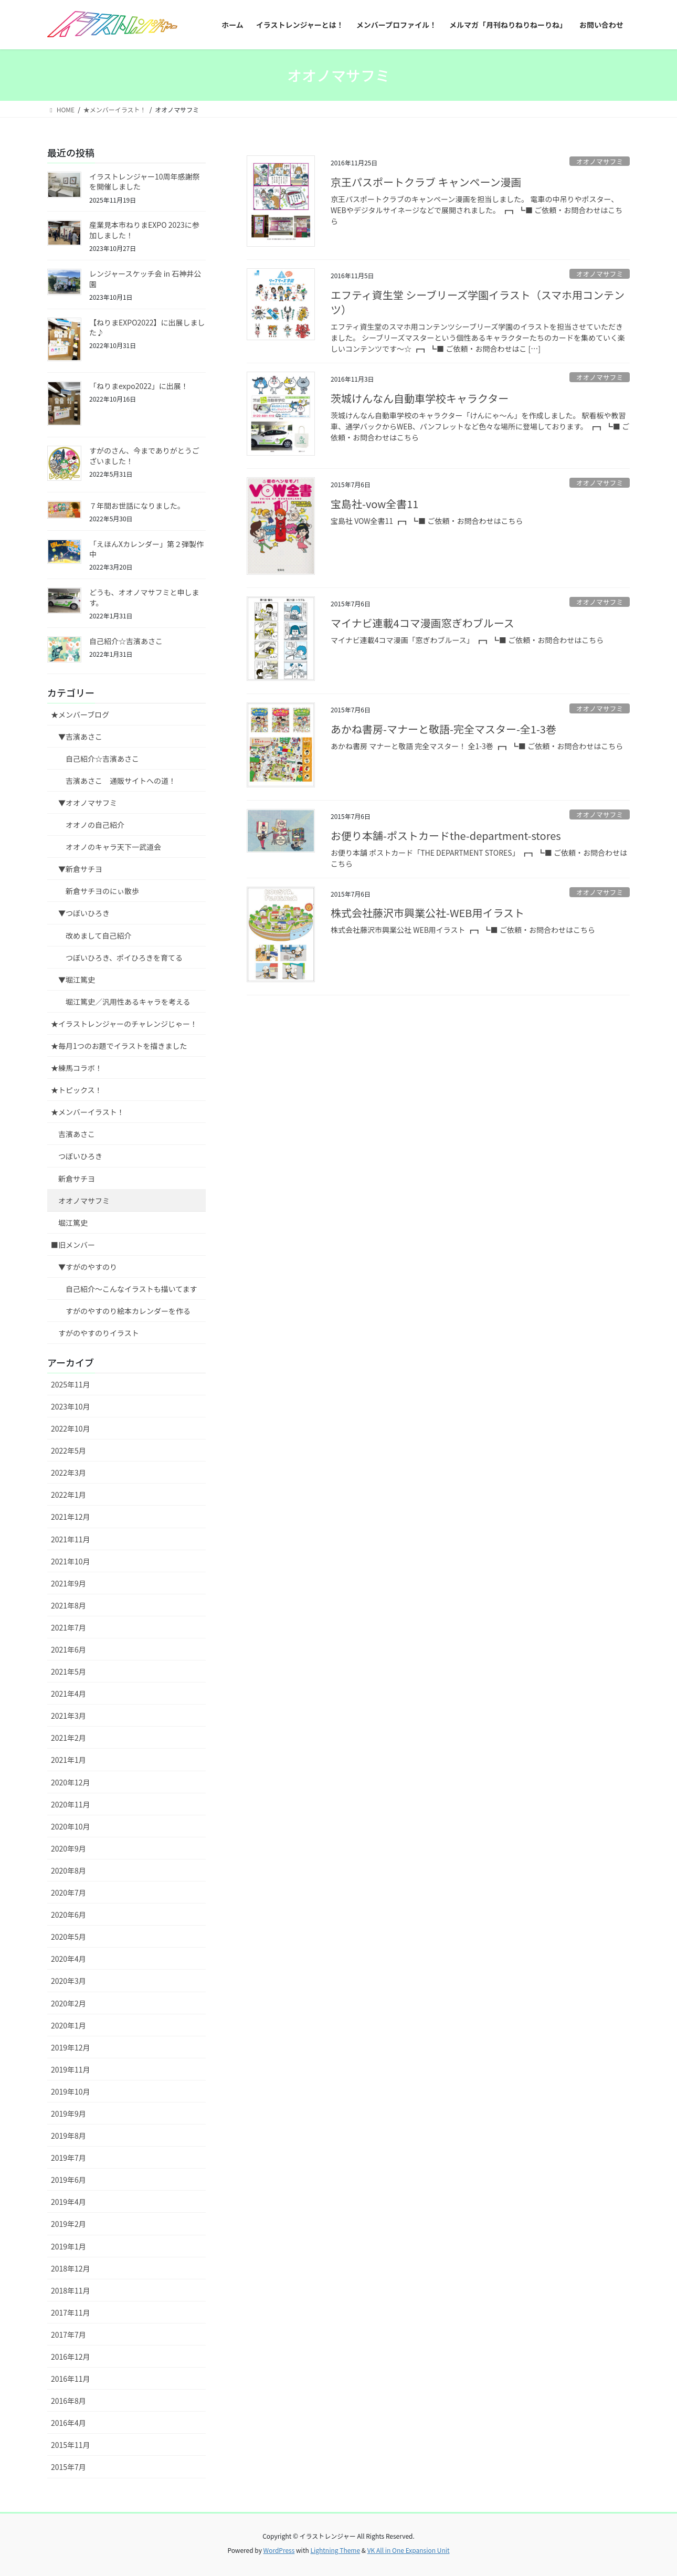 Image resolution: width=677 pixels, height=2576 pixels. I want to click on 2015年7月, so click(68, 2467).